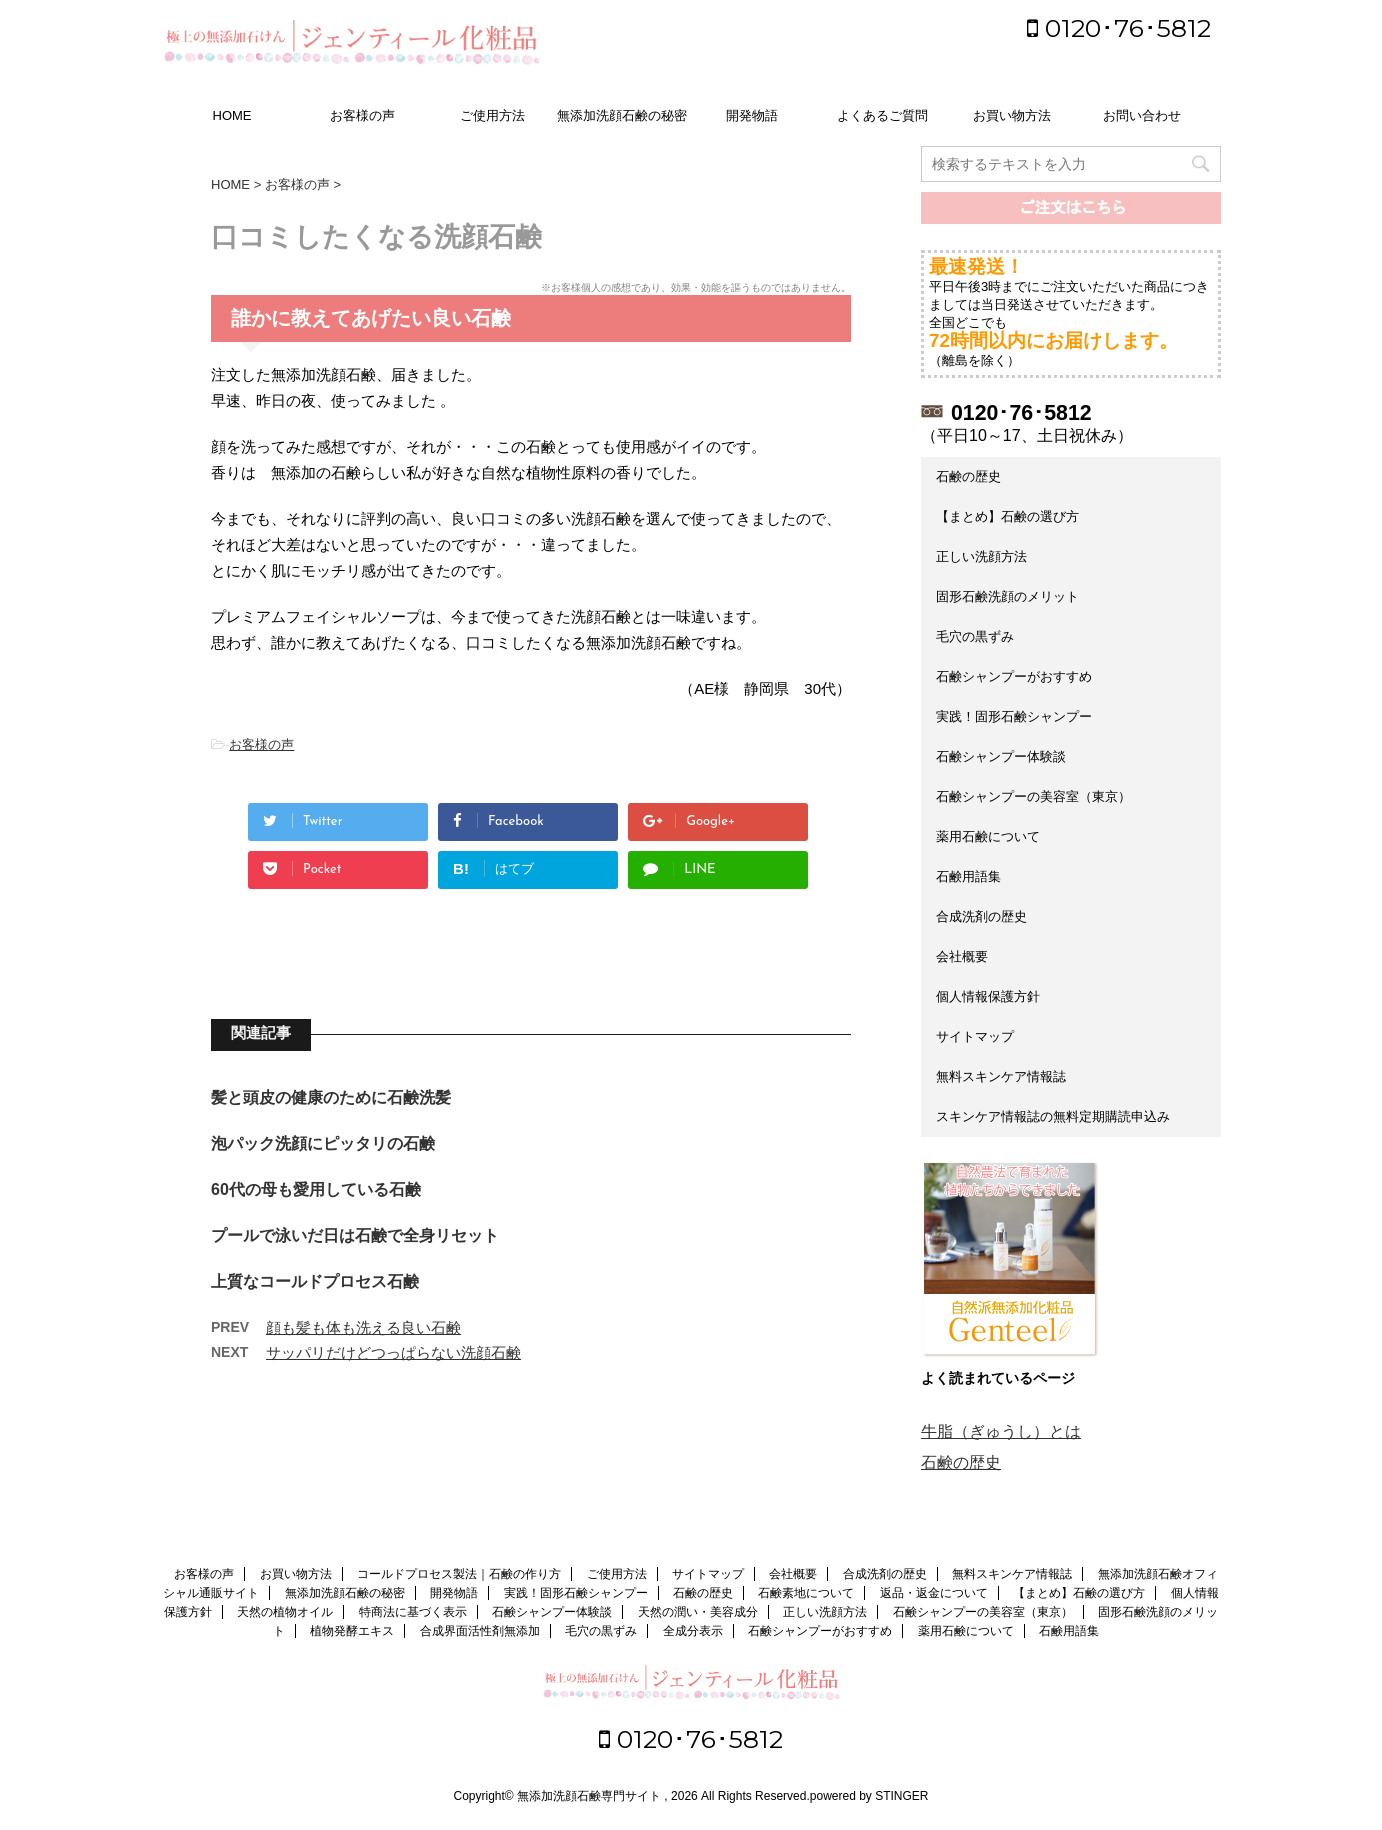 Image resolution: width=1382 pixels, height=1830 pixels. I want to click on 石鹸素地について, so click(806, 1593).